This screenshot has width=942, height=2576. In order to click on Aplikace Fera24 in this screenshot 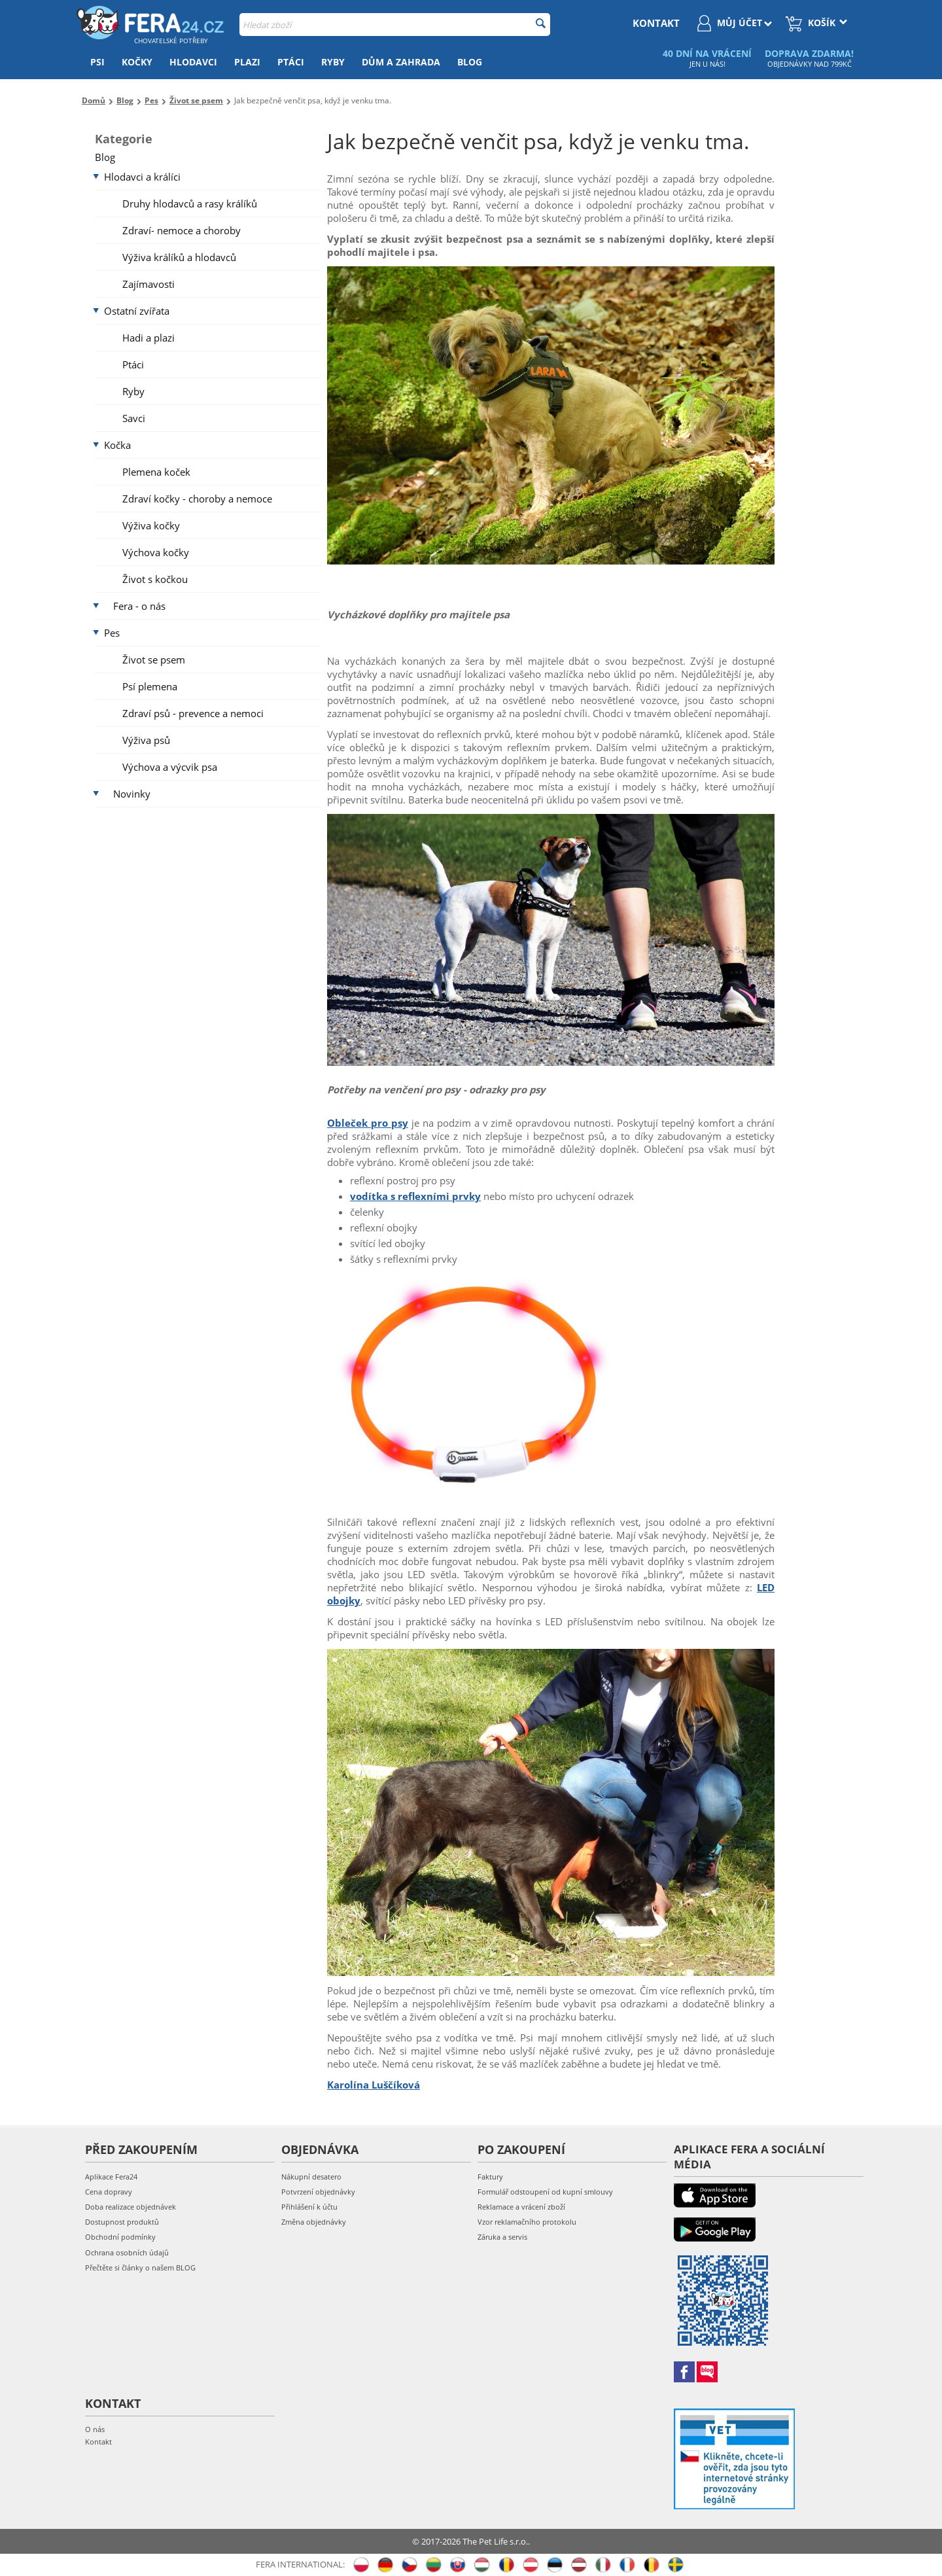, I will do `click(111, 2176)`.